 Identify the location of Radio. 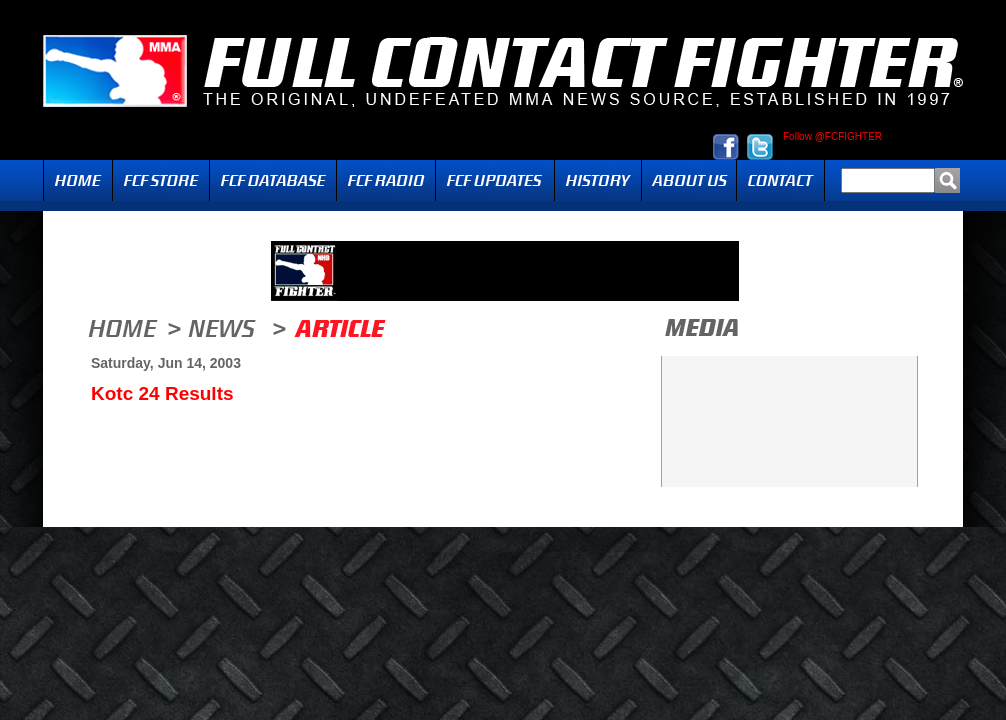
(386, 180).